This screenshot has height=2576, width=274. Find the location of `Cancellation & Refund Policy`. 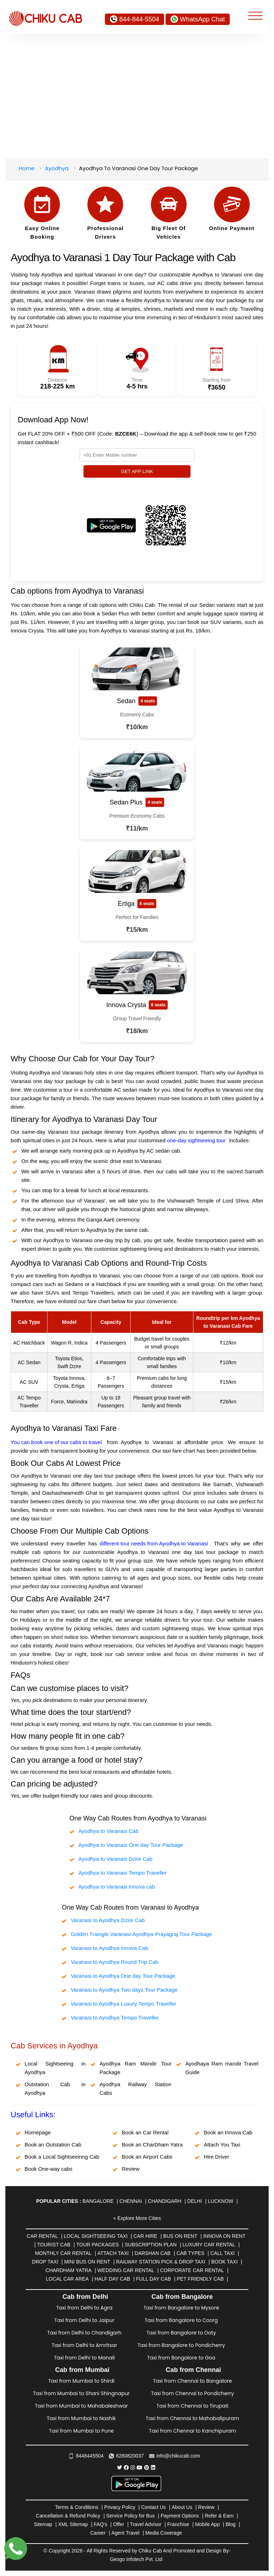

Cancellation & Refund Policy is located at coordinates (68, 2516).